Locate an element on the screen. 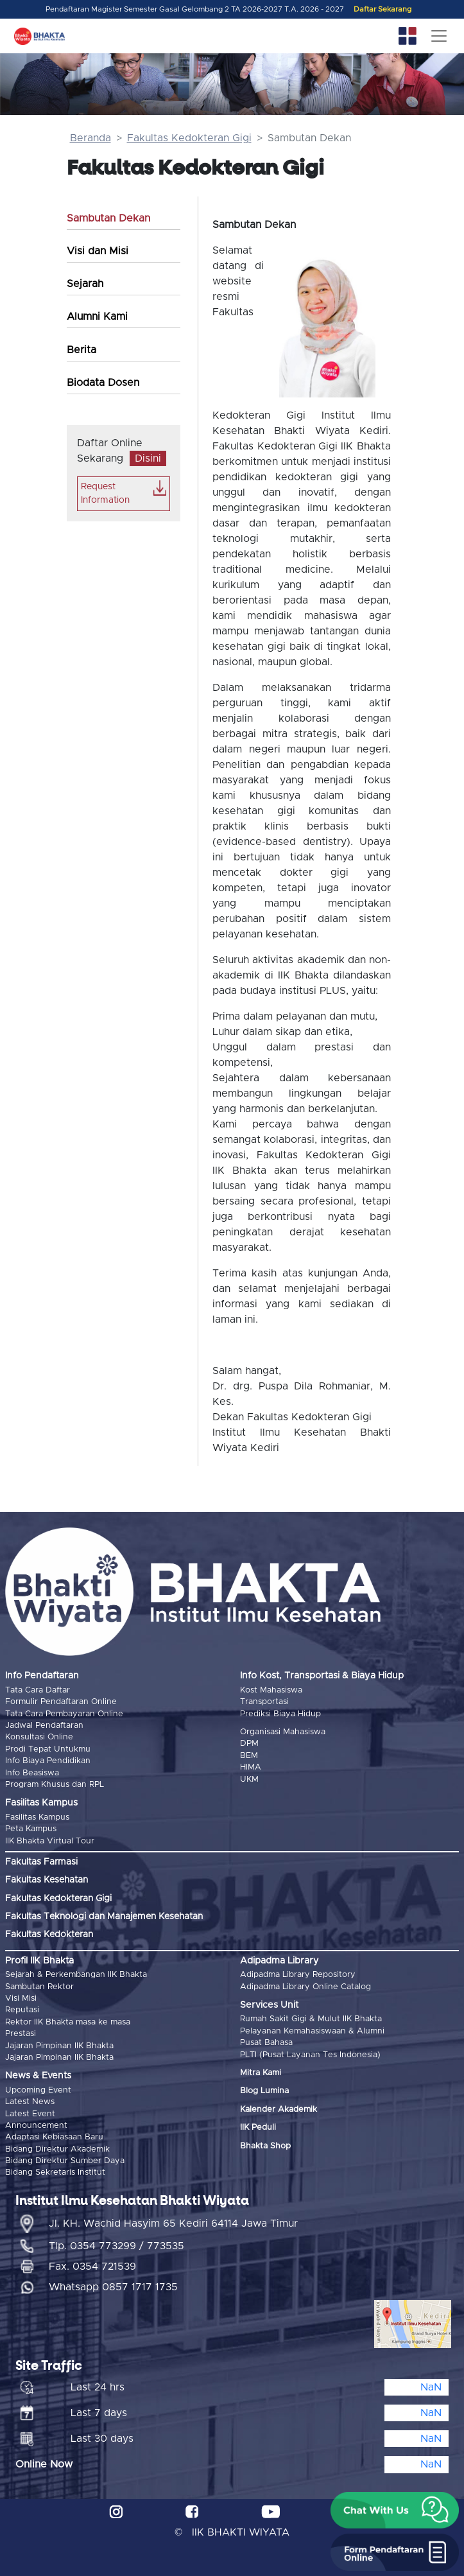  Mitra Kami is located at coordinates (260, 2073).